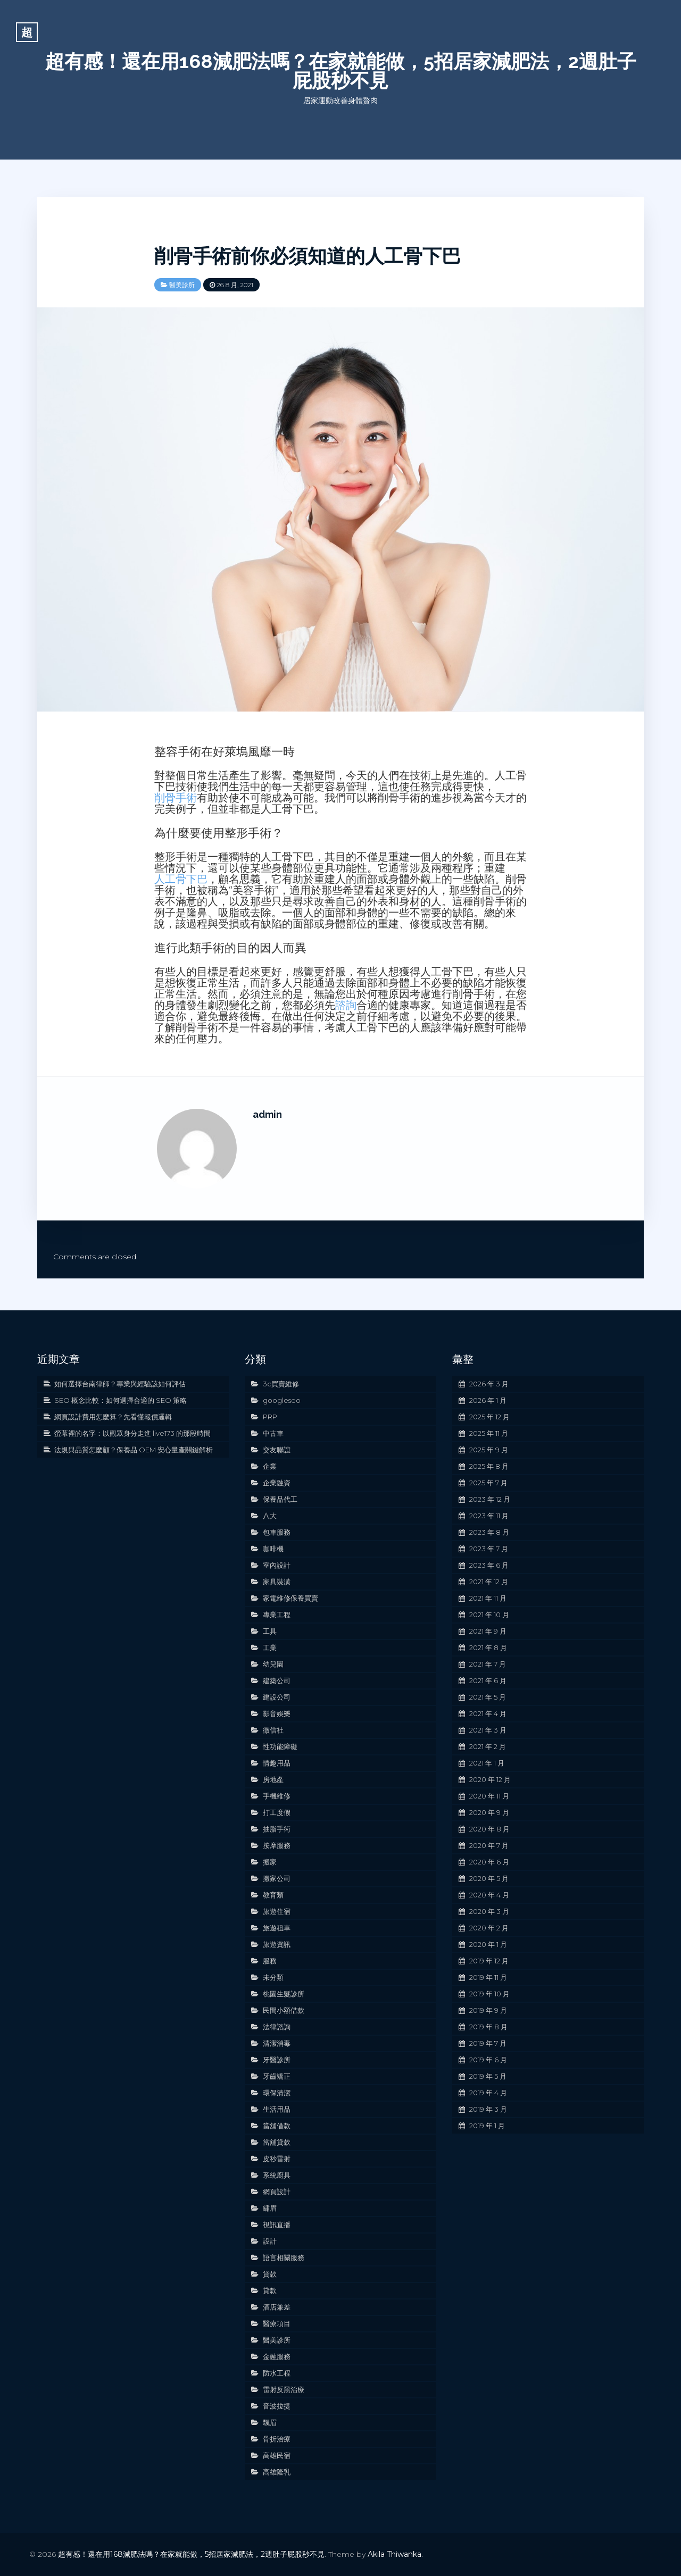  I want to click on 2025 年 7 月, so click(488, 1482).